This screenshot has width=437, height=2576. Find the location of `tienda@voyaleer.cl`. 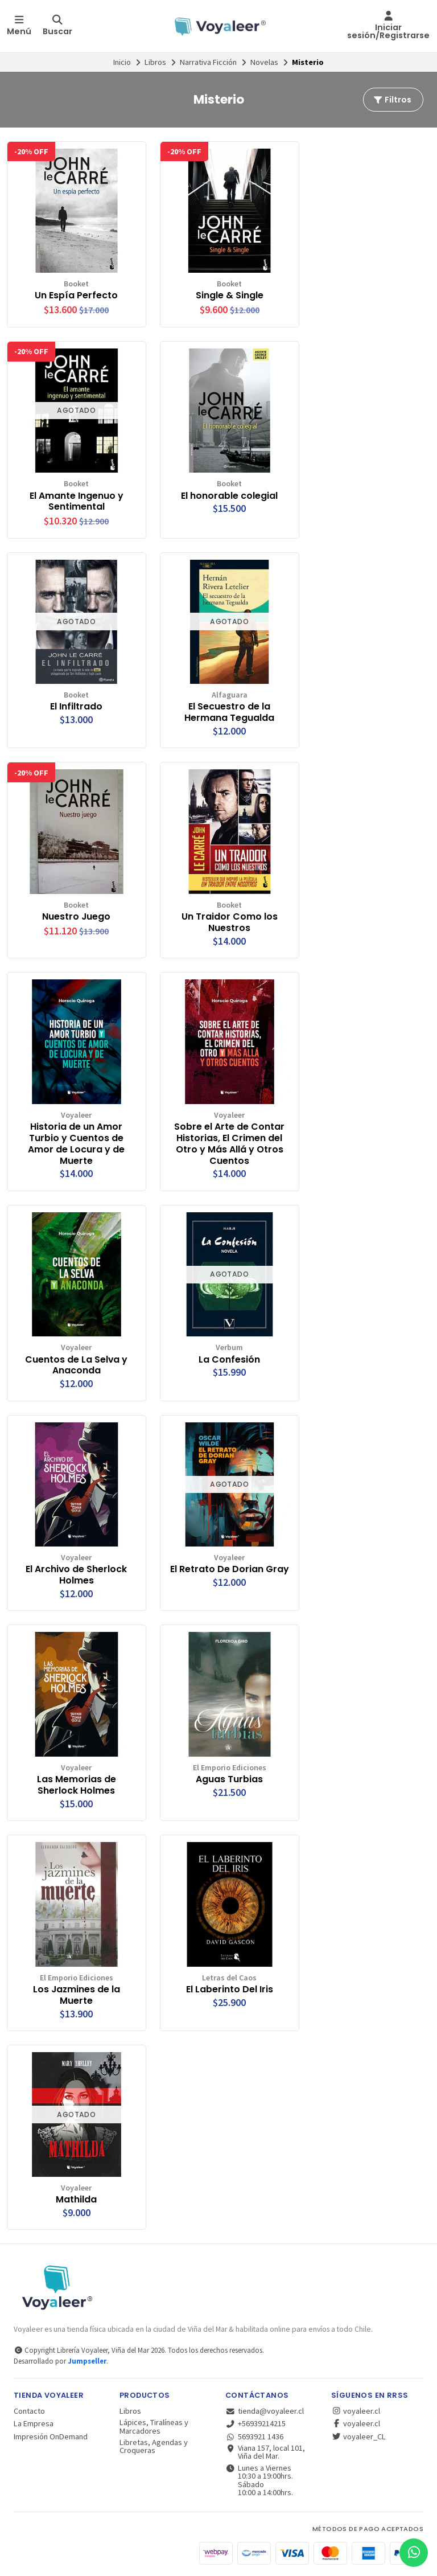

tienda@voyaleer.cl is located at coordinates (264, 2411).